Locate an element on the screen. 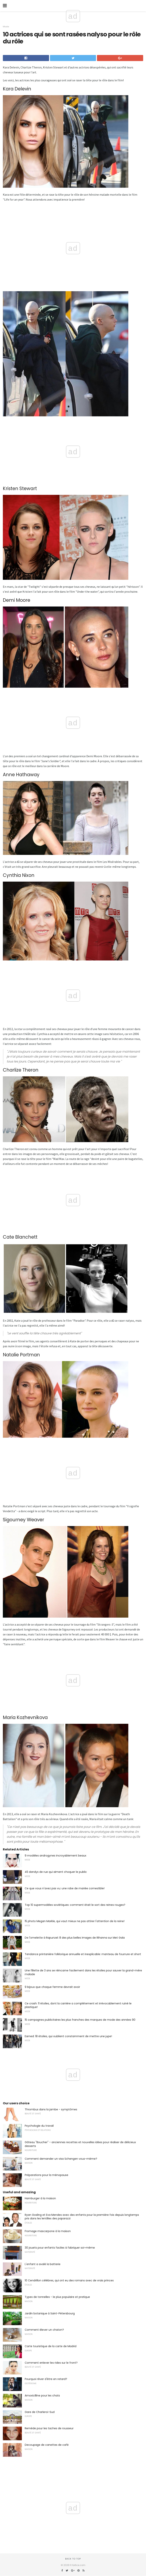  Thrombus dans la jambe - symptômes is located at coordinates (51, 2109).